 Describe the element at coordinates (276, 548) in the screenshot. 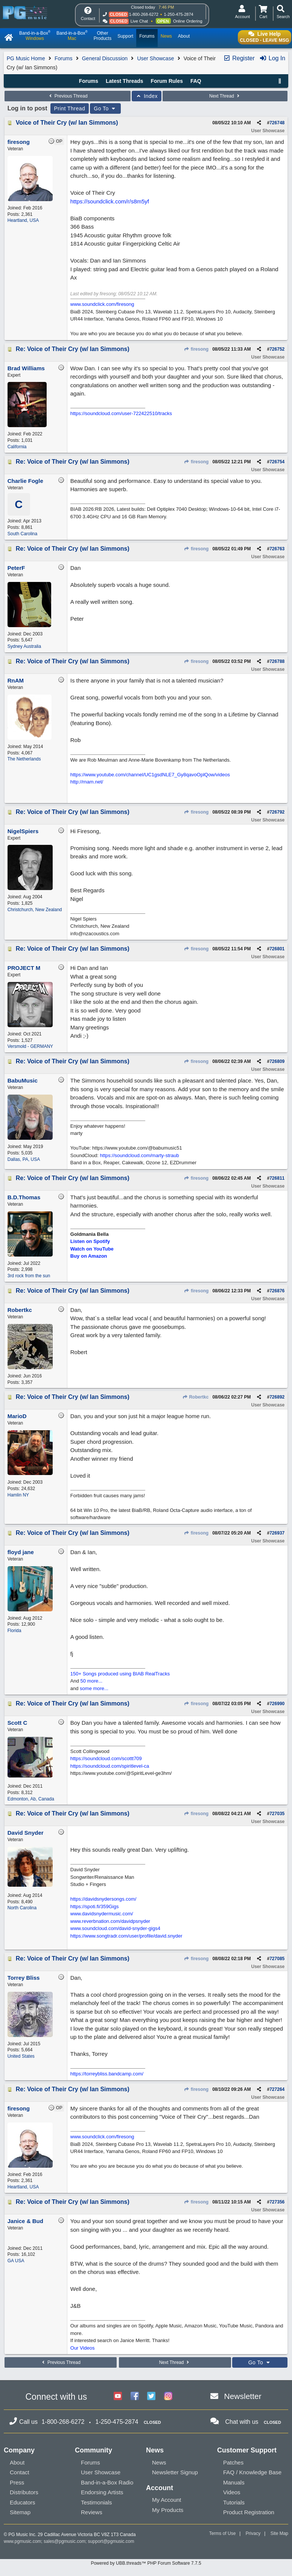

I see `726763` at that location.